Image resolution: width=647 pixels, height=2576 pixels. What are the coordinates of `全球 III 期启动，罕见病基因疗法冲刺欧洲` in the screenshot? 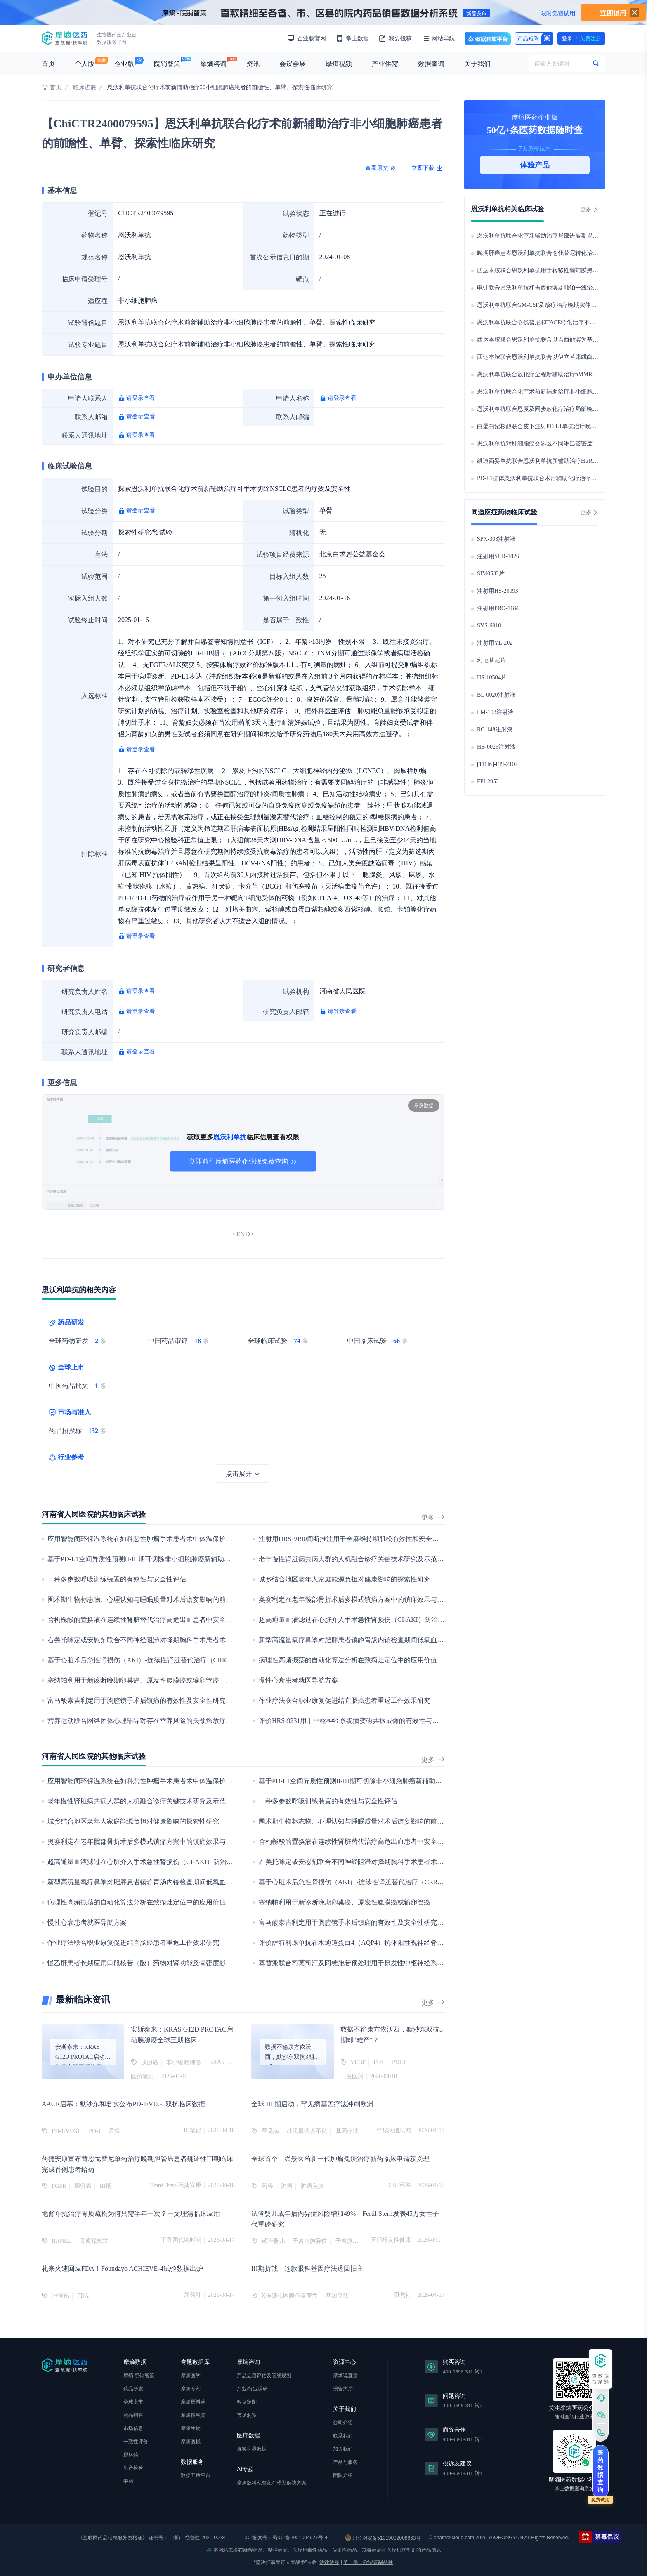 It's located at (312, 2103).